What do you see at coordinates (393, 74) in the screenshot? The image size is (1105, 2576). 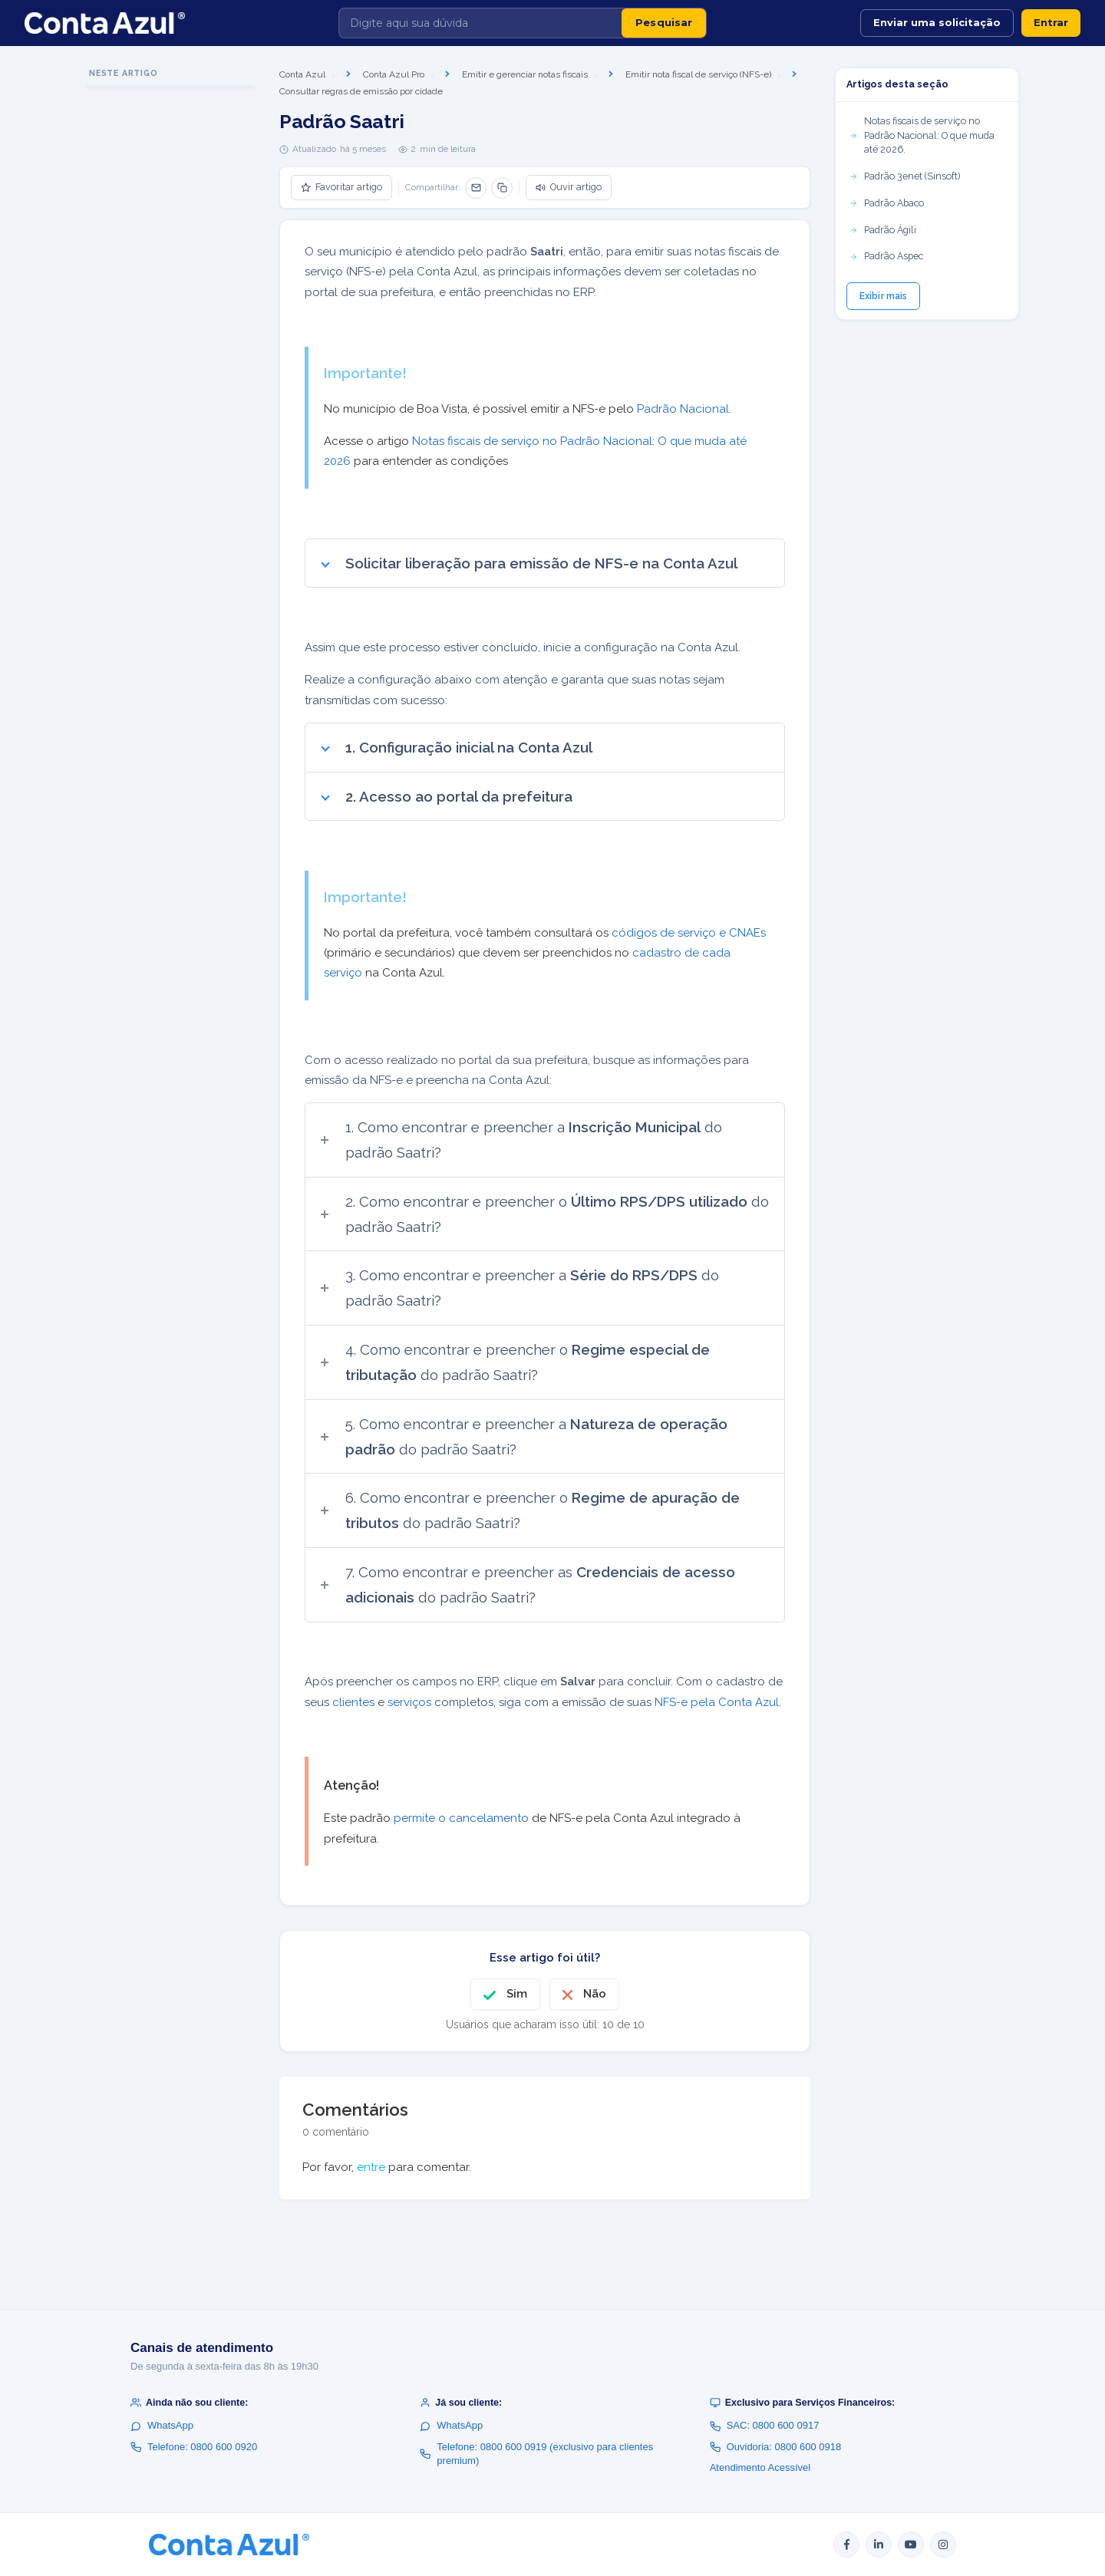 I see `Conta Azul Pro` at bounding box center [393, 74].